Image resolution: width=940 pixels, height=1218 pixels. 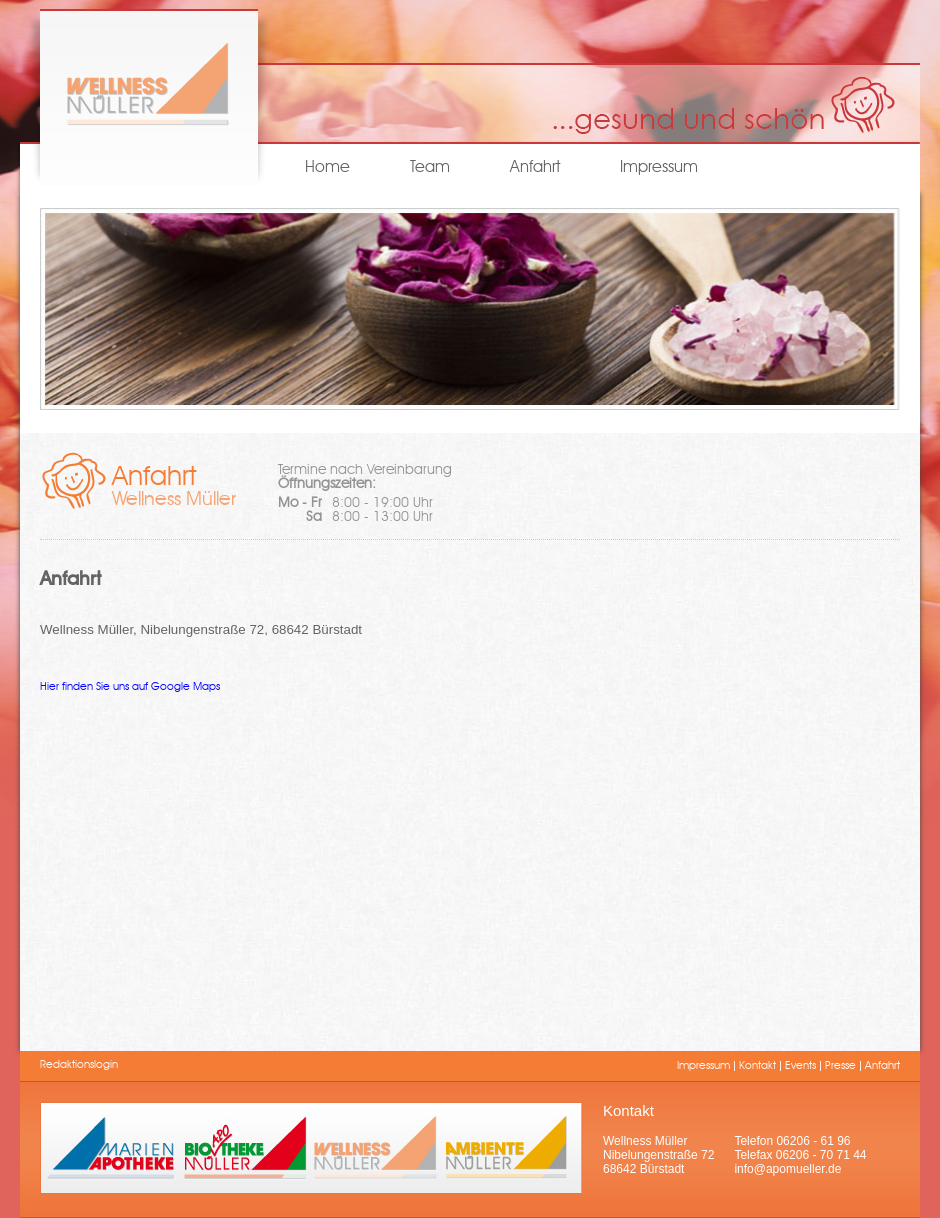 I want to click on Presse, so click(x=840, y=1066).